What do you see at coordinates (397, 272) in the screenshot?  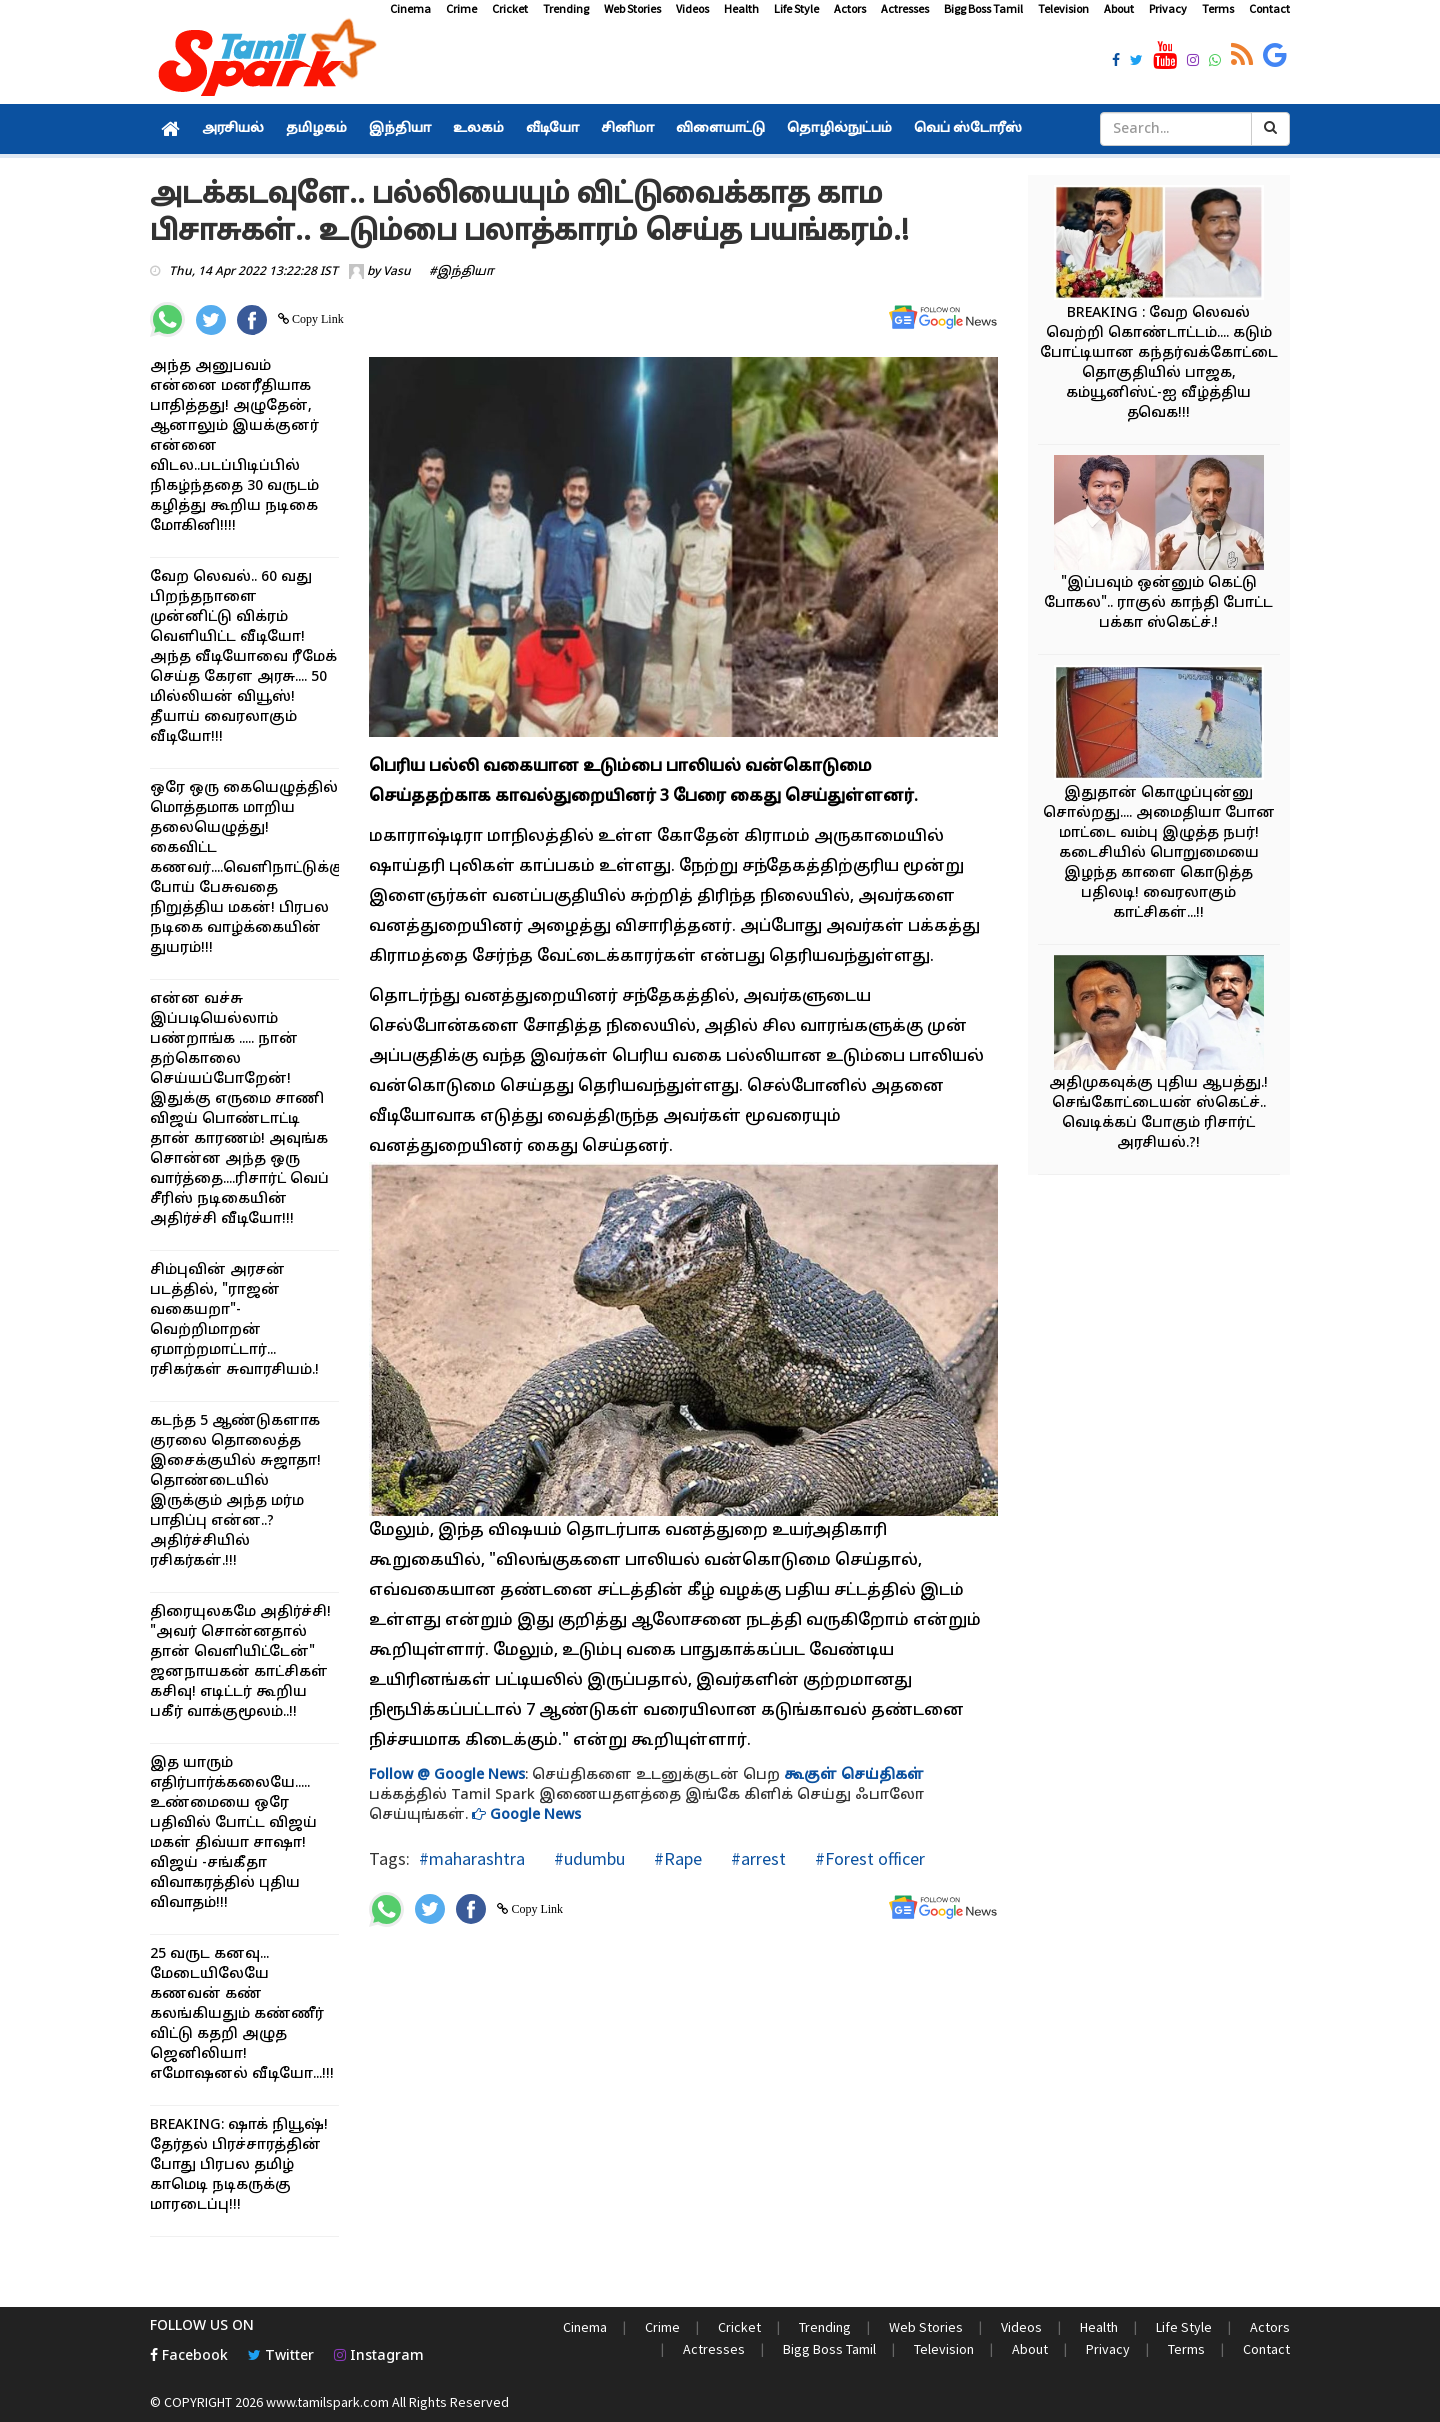 I see `Vasu` at bounding box center [397, 272].